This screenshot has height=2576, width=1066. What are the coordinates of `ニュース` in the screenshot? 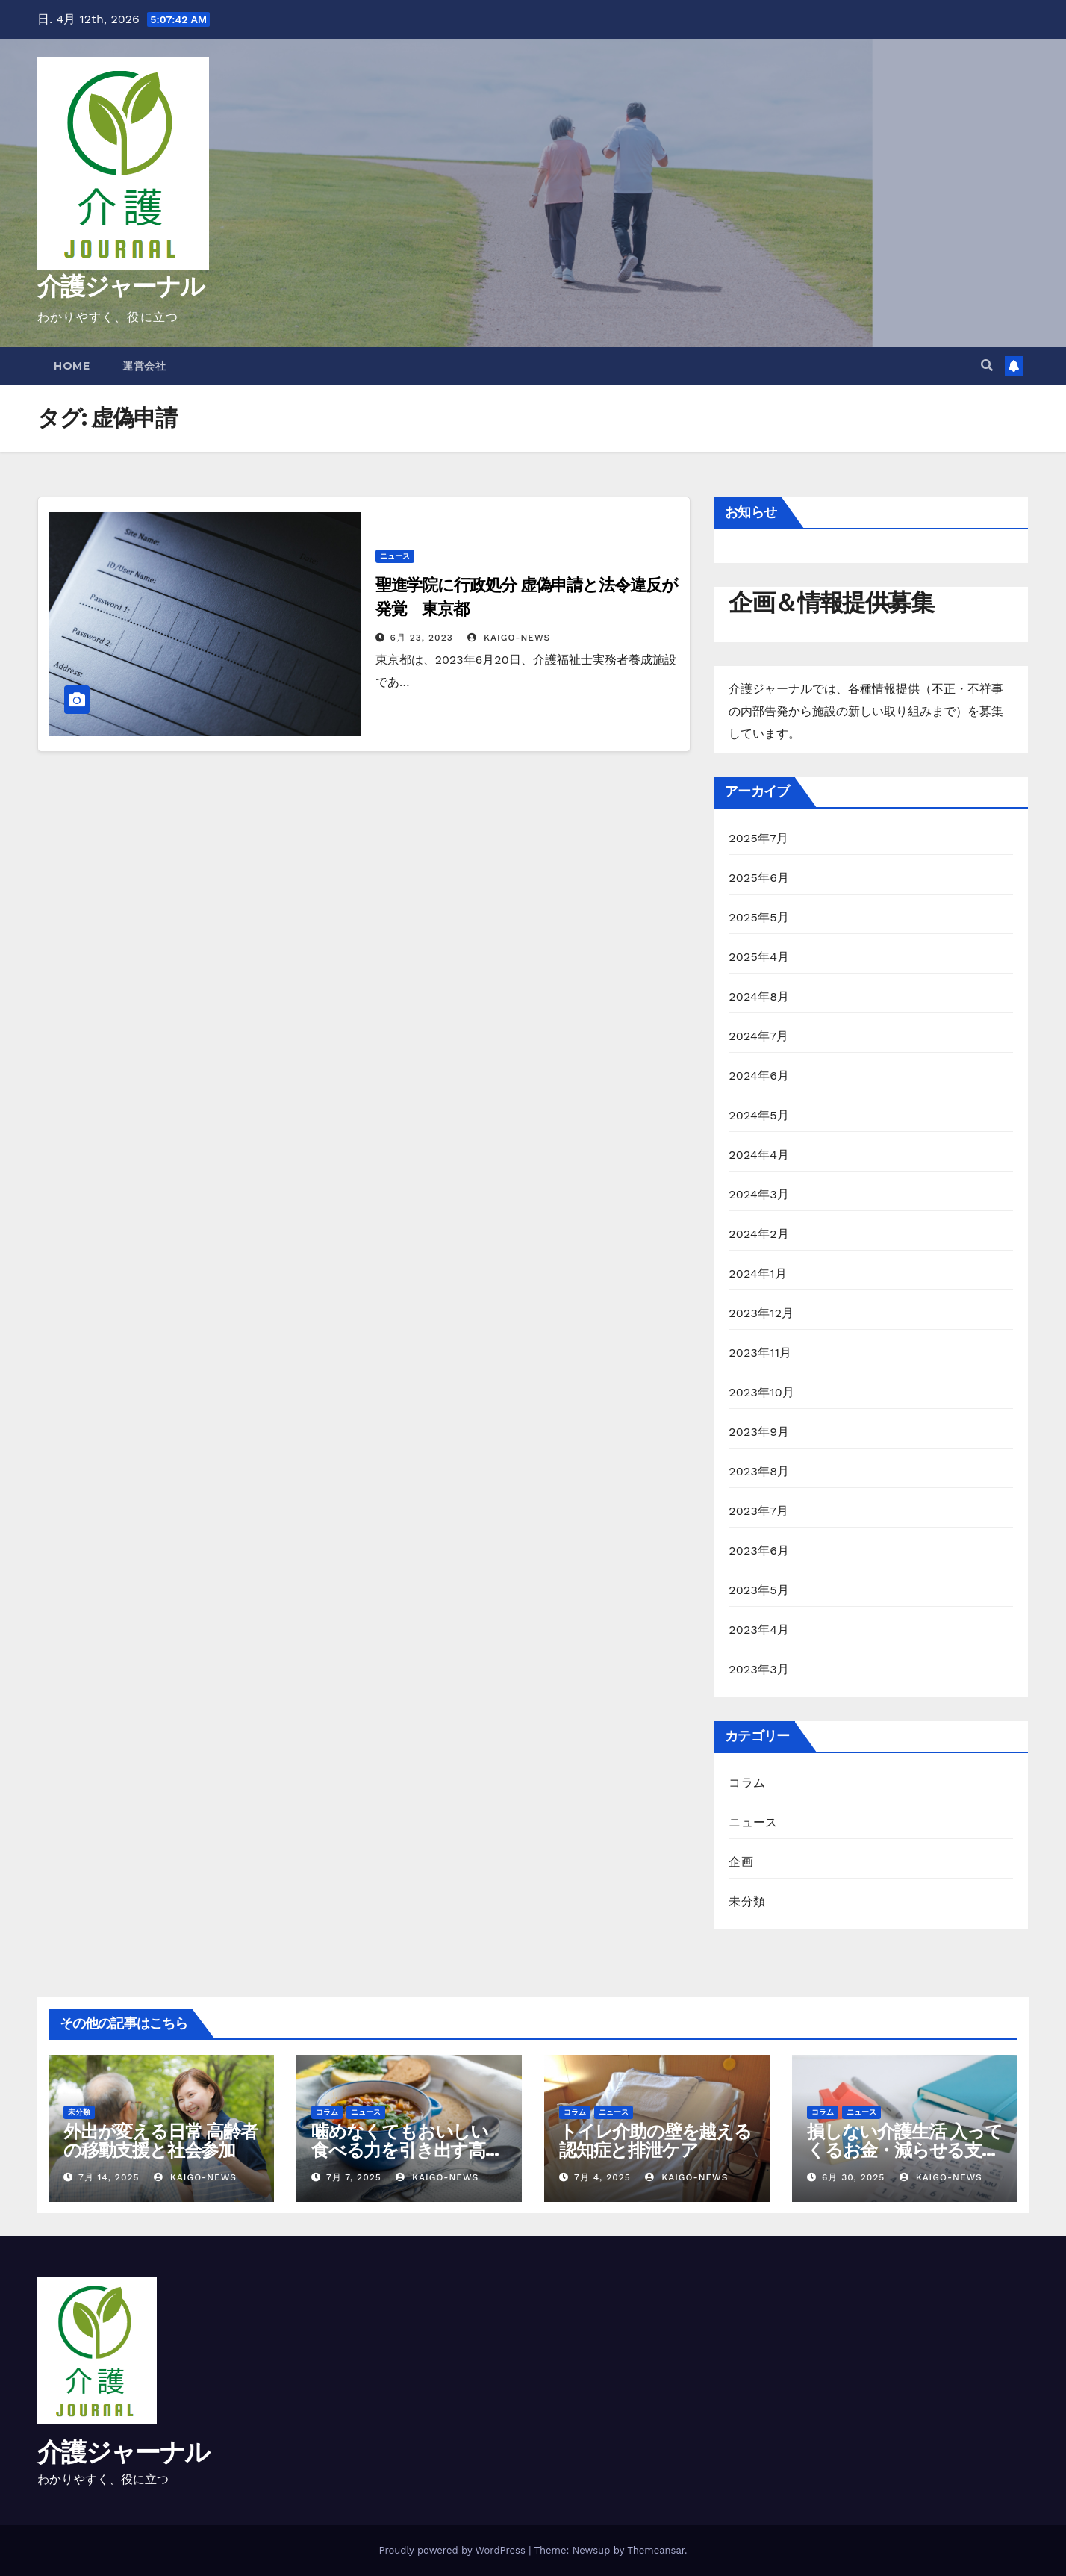 It's located at (395, 556).